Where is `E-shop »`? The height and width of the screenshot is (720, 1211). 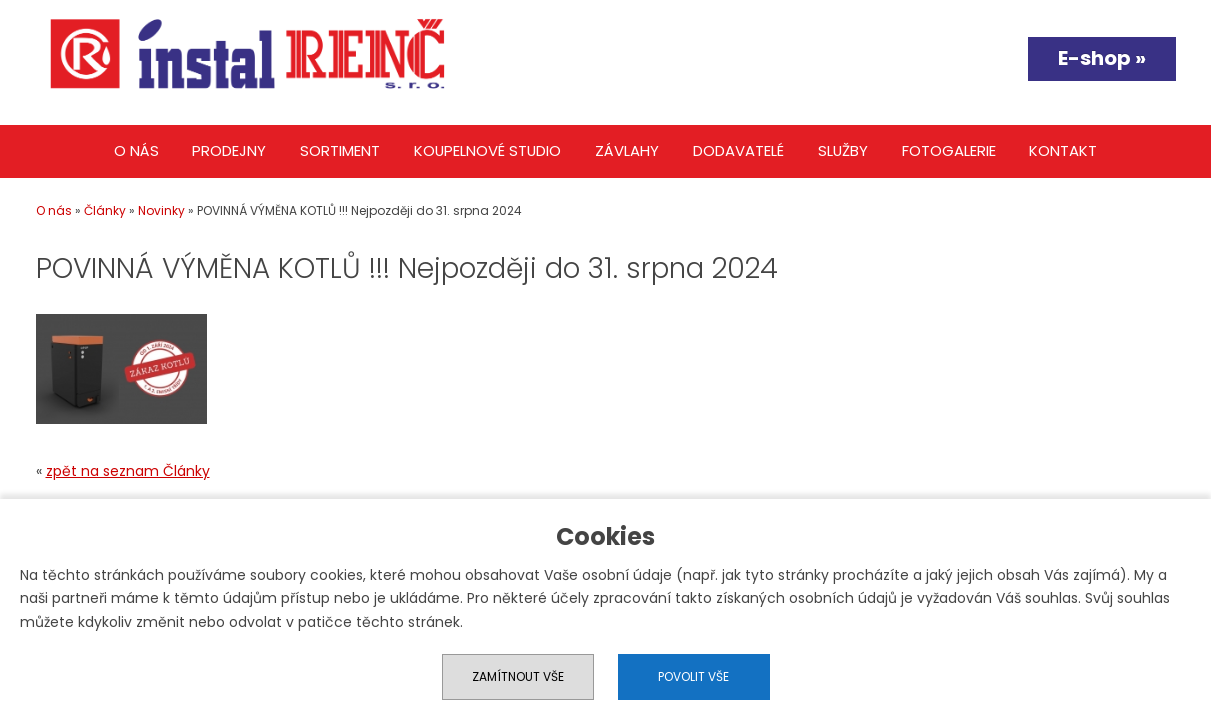 E-shop » is located at coordinates (1102, 58).